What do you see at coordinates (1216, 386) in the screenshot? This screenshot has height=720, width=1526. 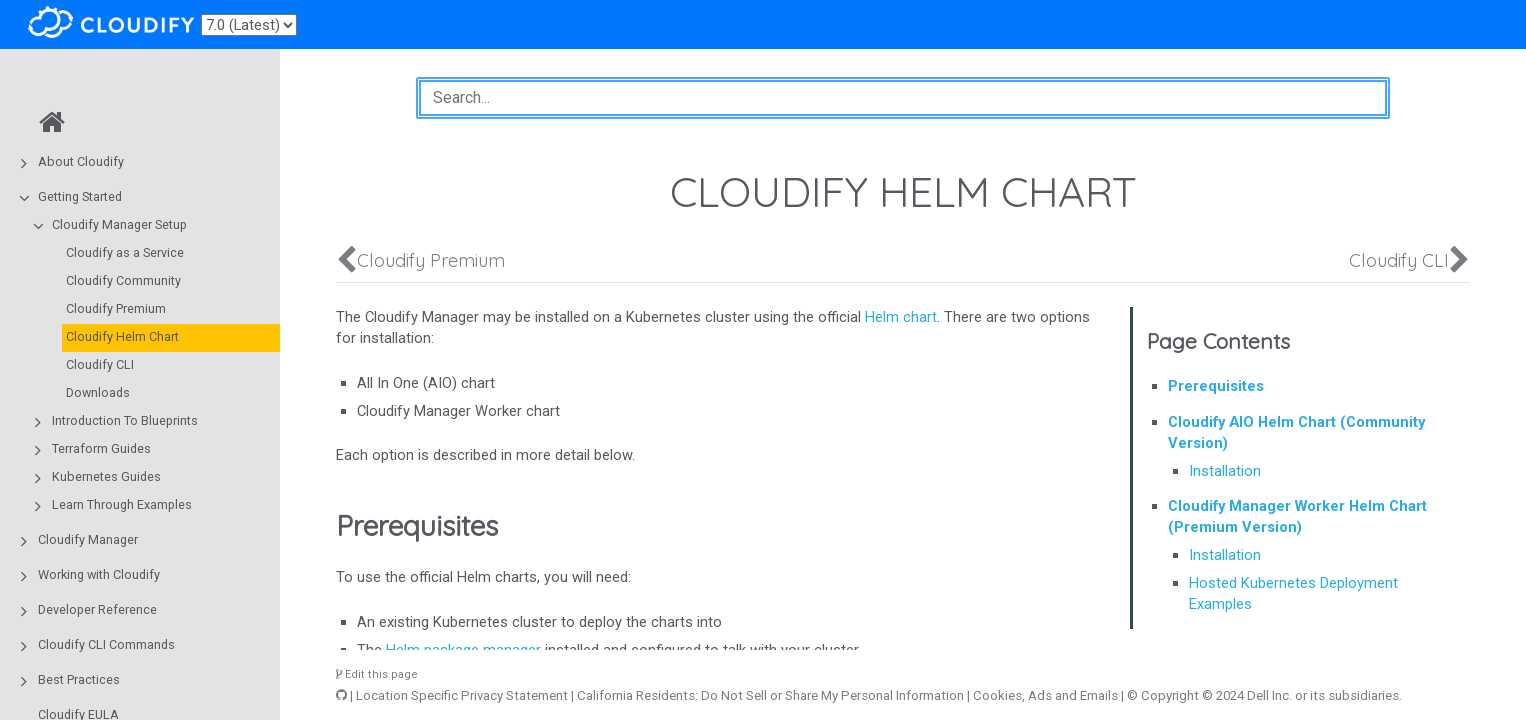 I see `Prerequisites` at bounding box center [1216, 386].